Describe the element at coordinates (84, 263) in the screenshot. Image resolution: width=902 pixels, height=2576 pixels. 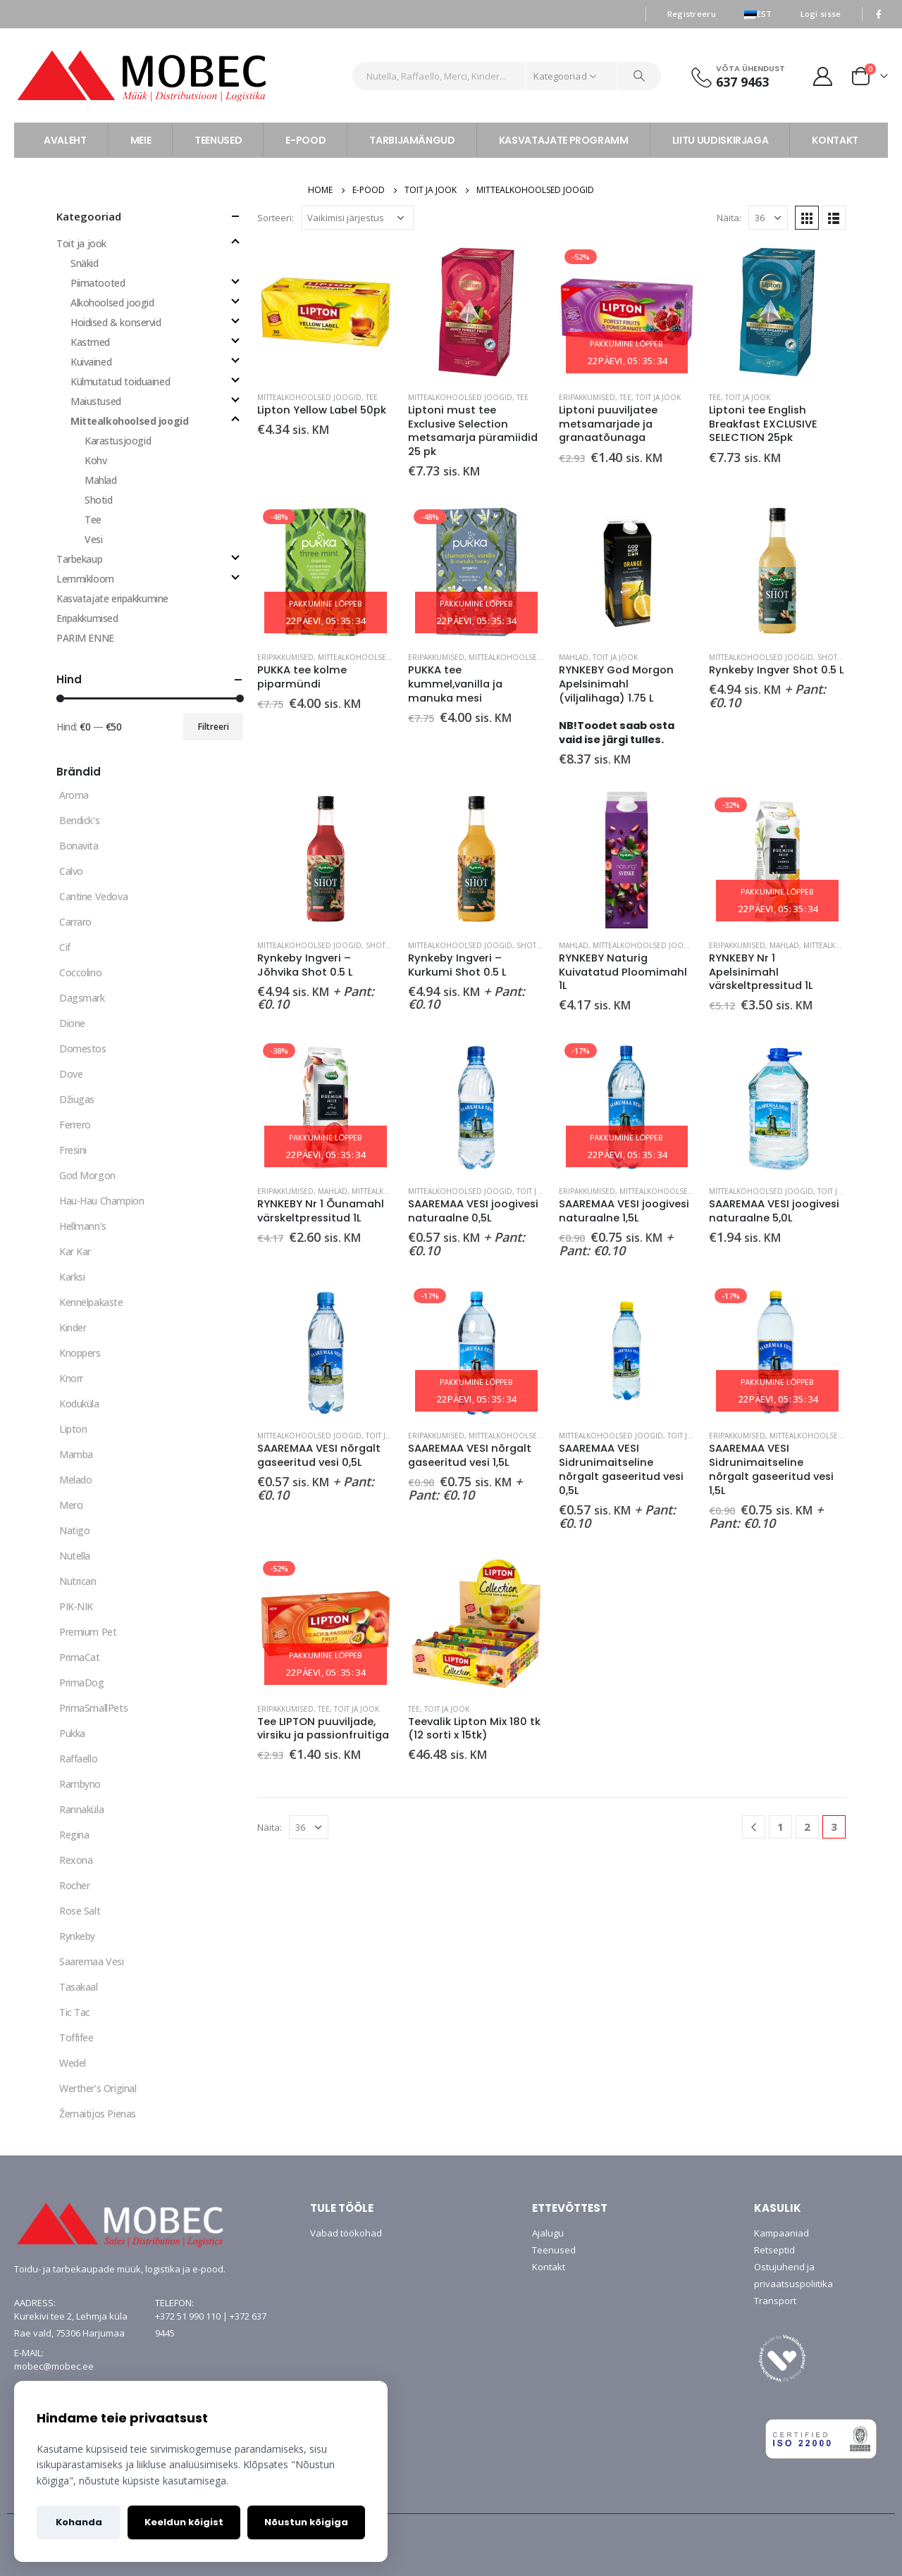
I see `Snäkid` at that location.